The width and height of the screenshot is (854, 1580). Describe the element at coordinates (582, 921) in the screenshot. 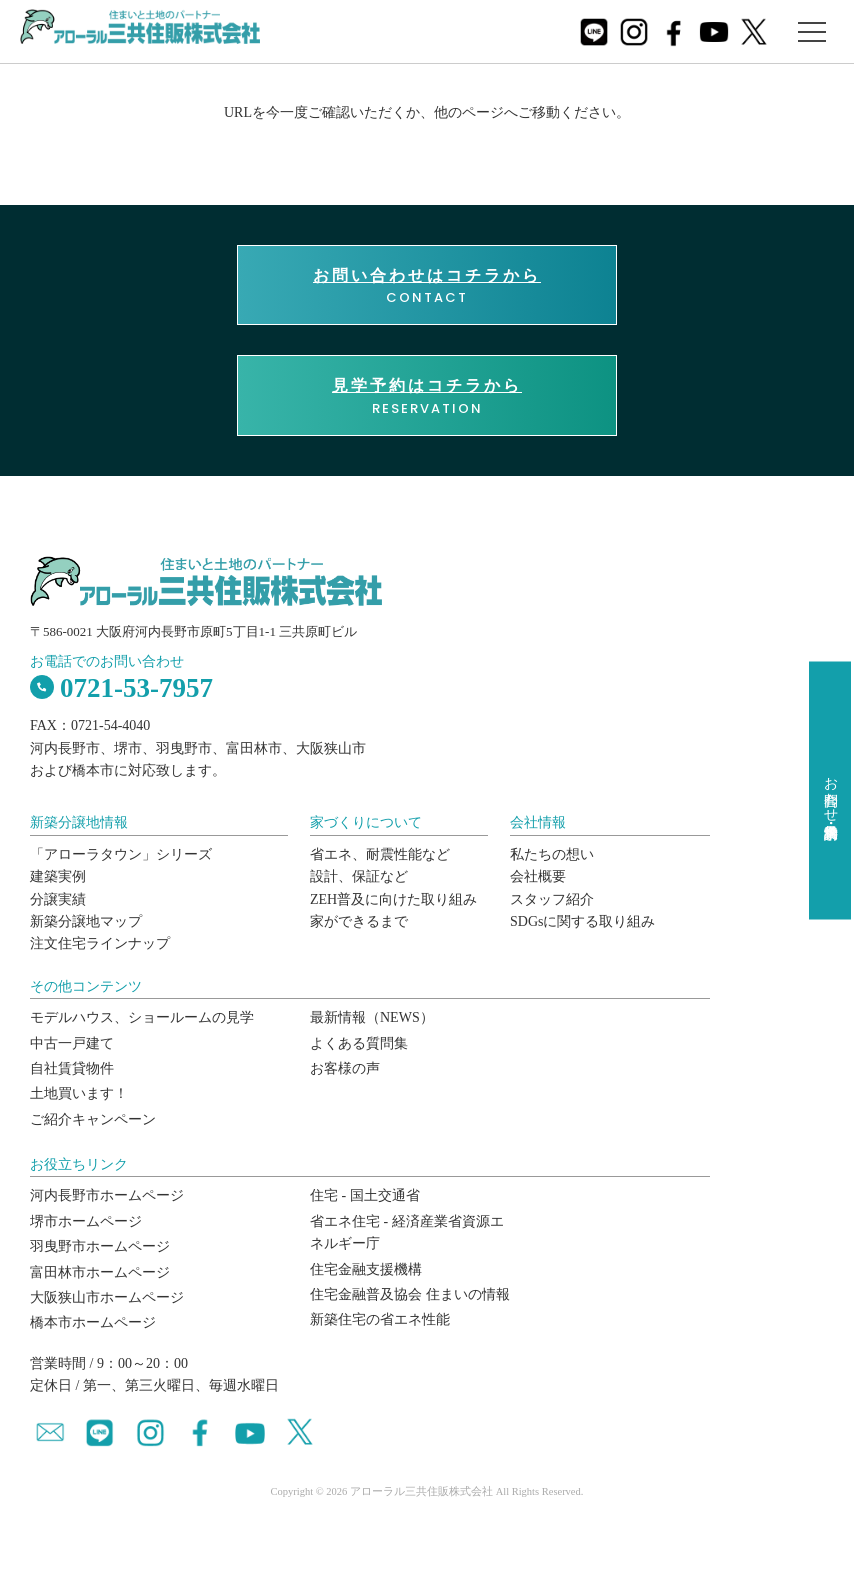

I see `SDGsに関する取り組み` at that location.